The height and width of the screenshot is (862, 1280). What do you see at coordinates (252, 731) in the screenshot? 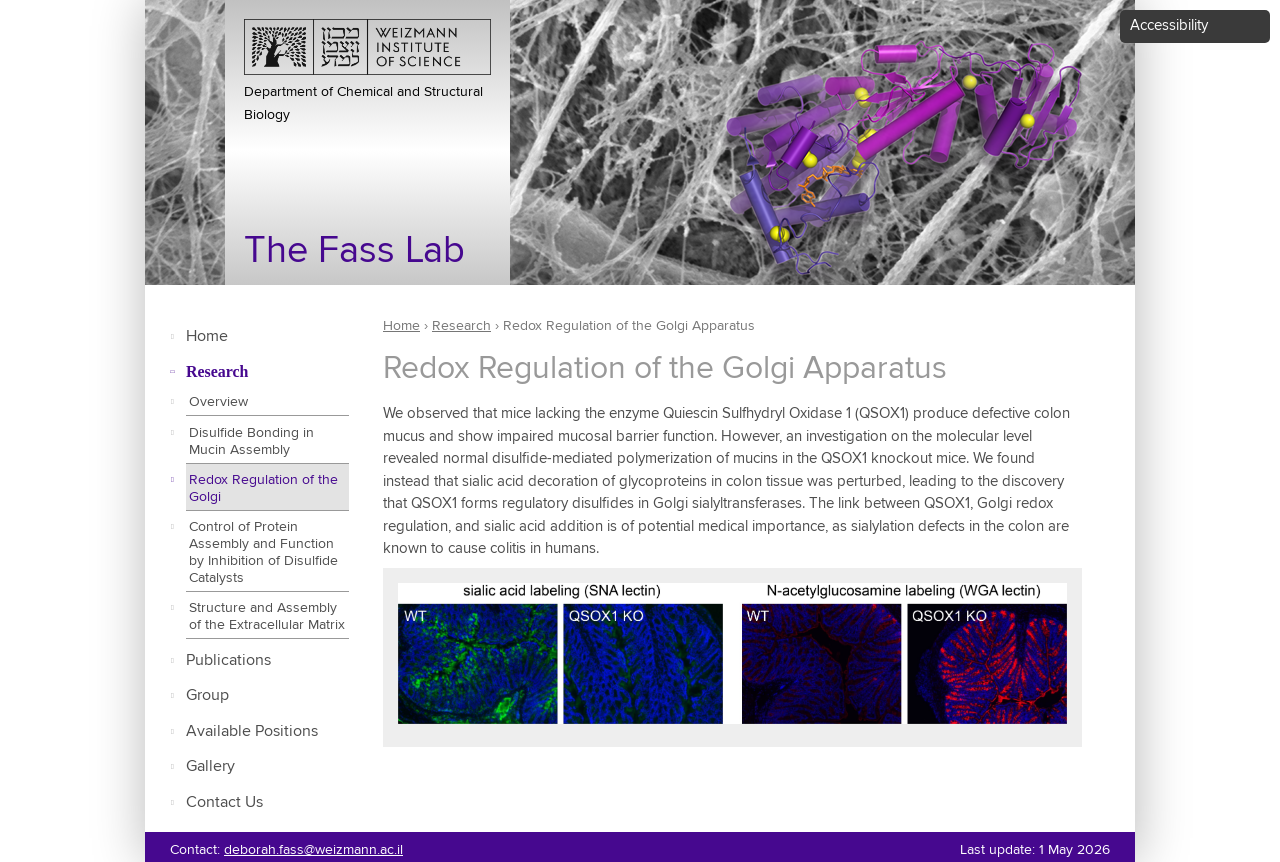
I see `Available Positions` at bounding box center [252, 731].